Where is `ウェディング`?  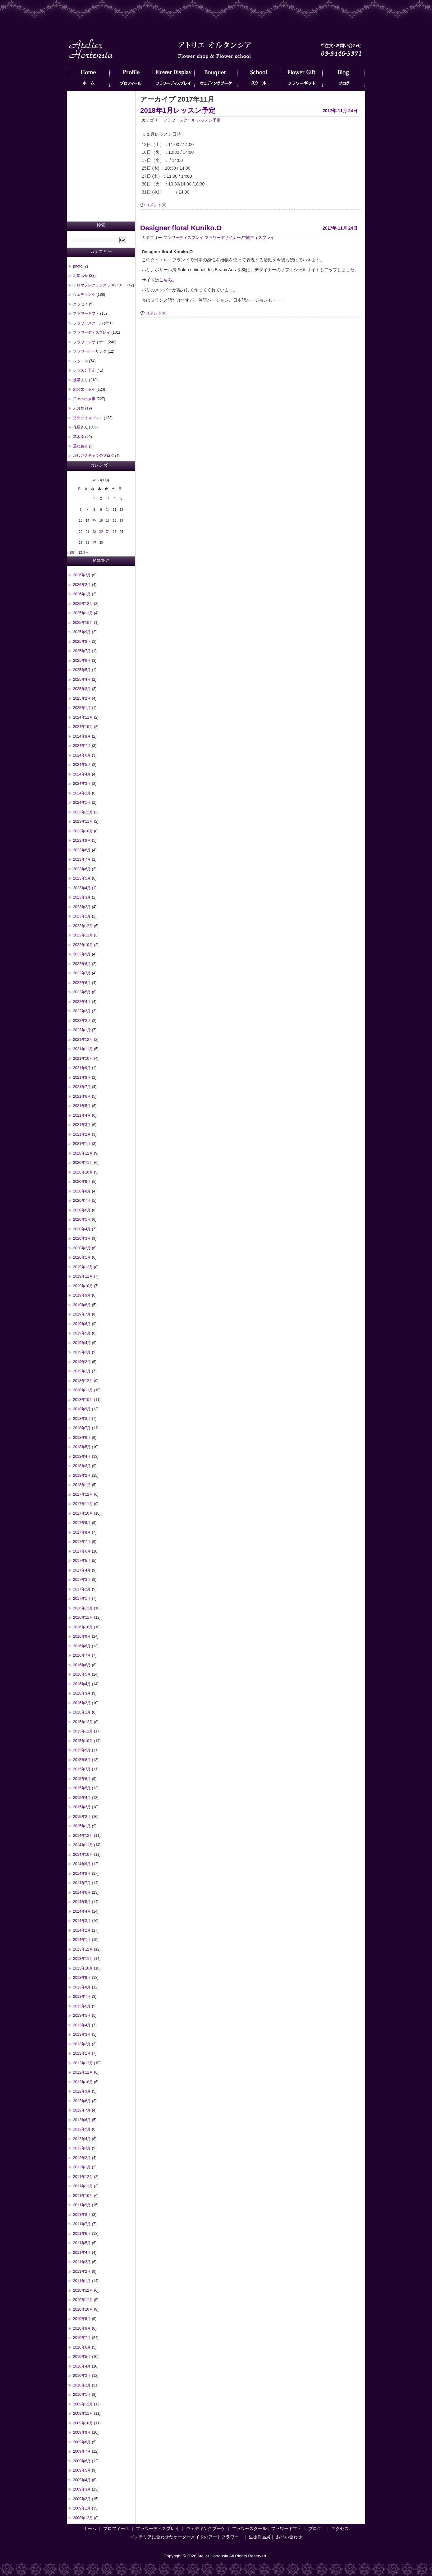
ウェディング is located at coordinates (84, 294).